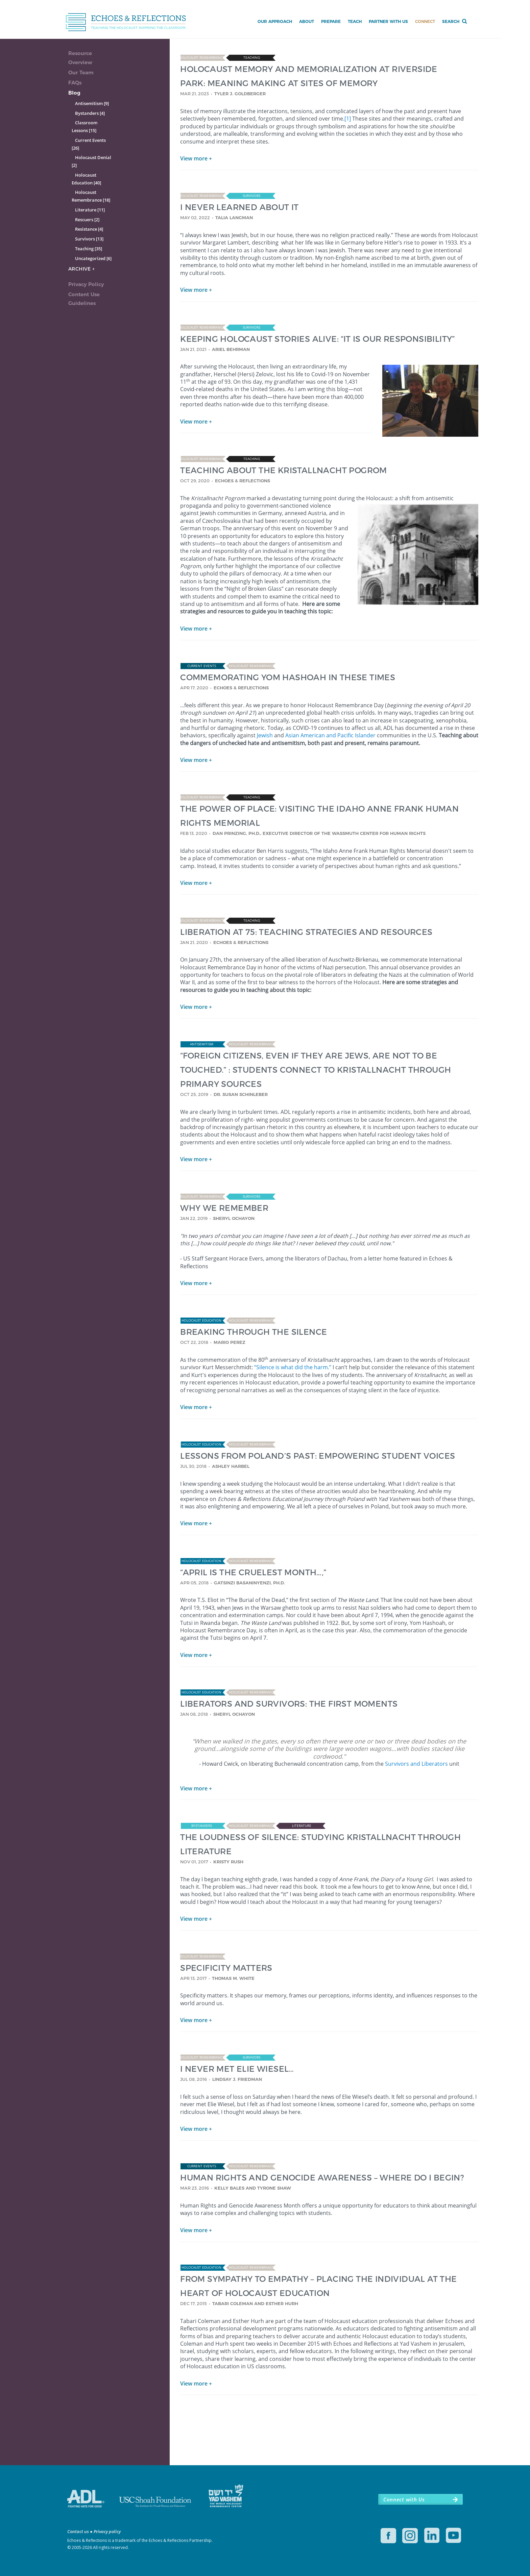 This screenshot has height=2576, width=530. What do you see at coordinates (226, 1967) in the screenshot?
I see `SPECIFICITY MATTERS` at bounding box center [226, 1967].